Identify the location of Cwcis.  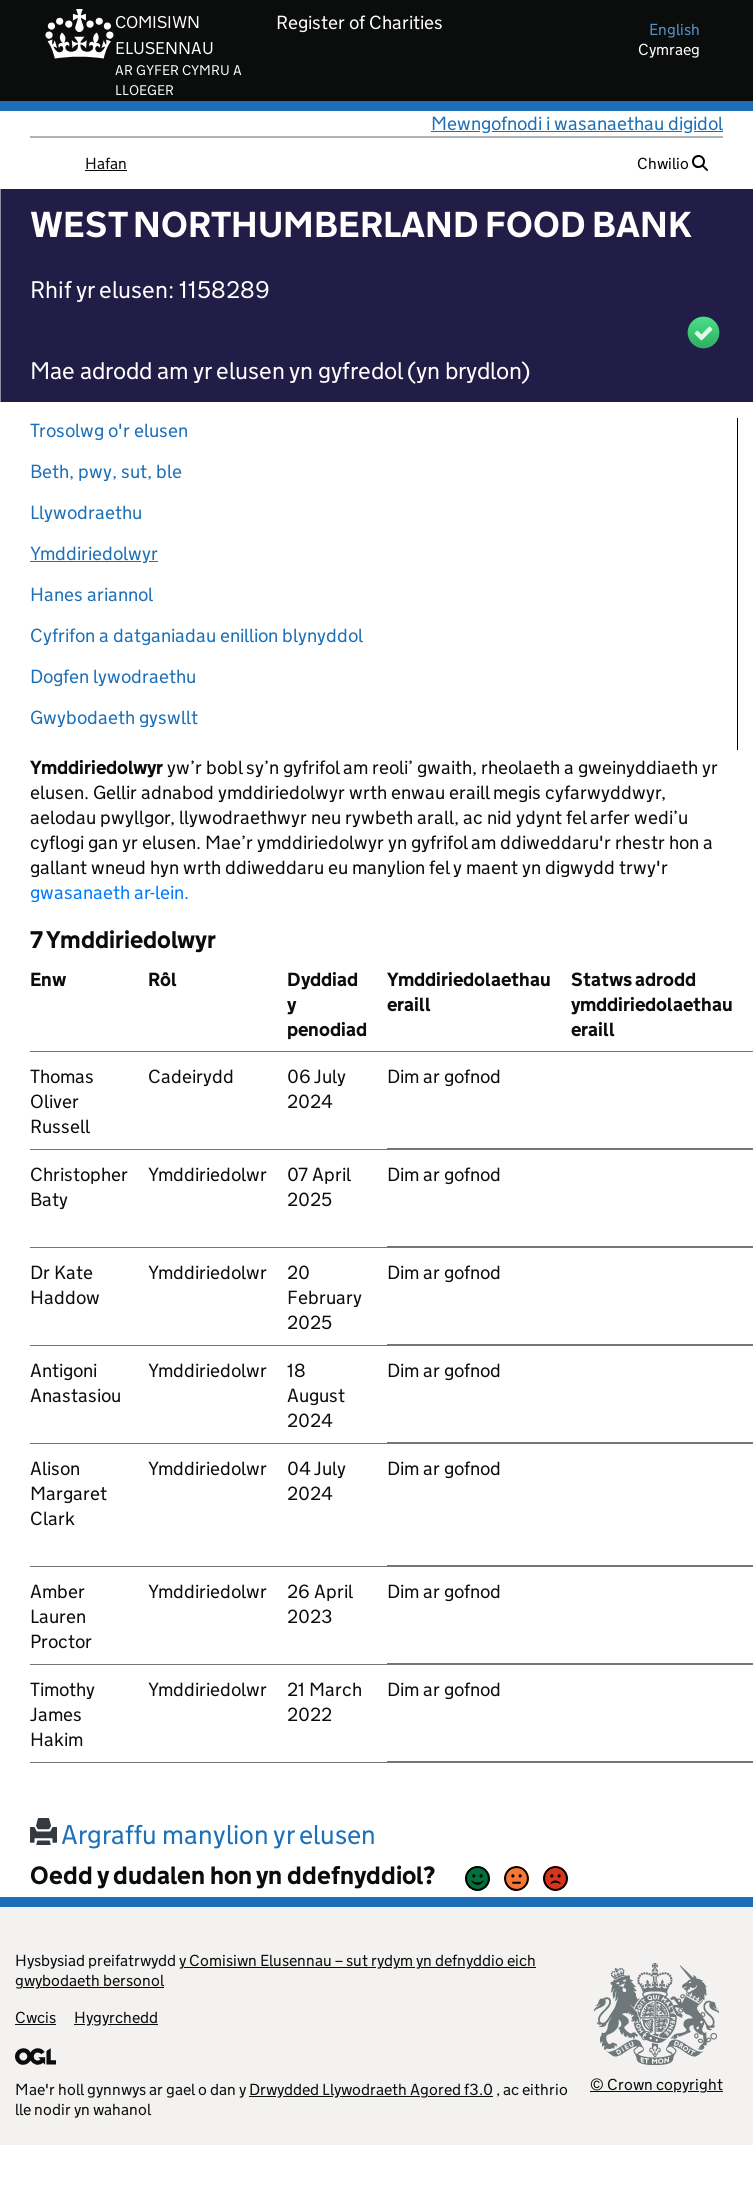
(35, 2017).